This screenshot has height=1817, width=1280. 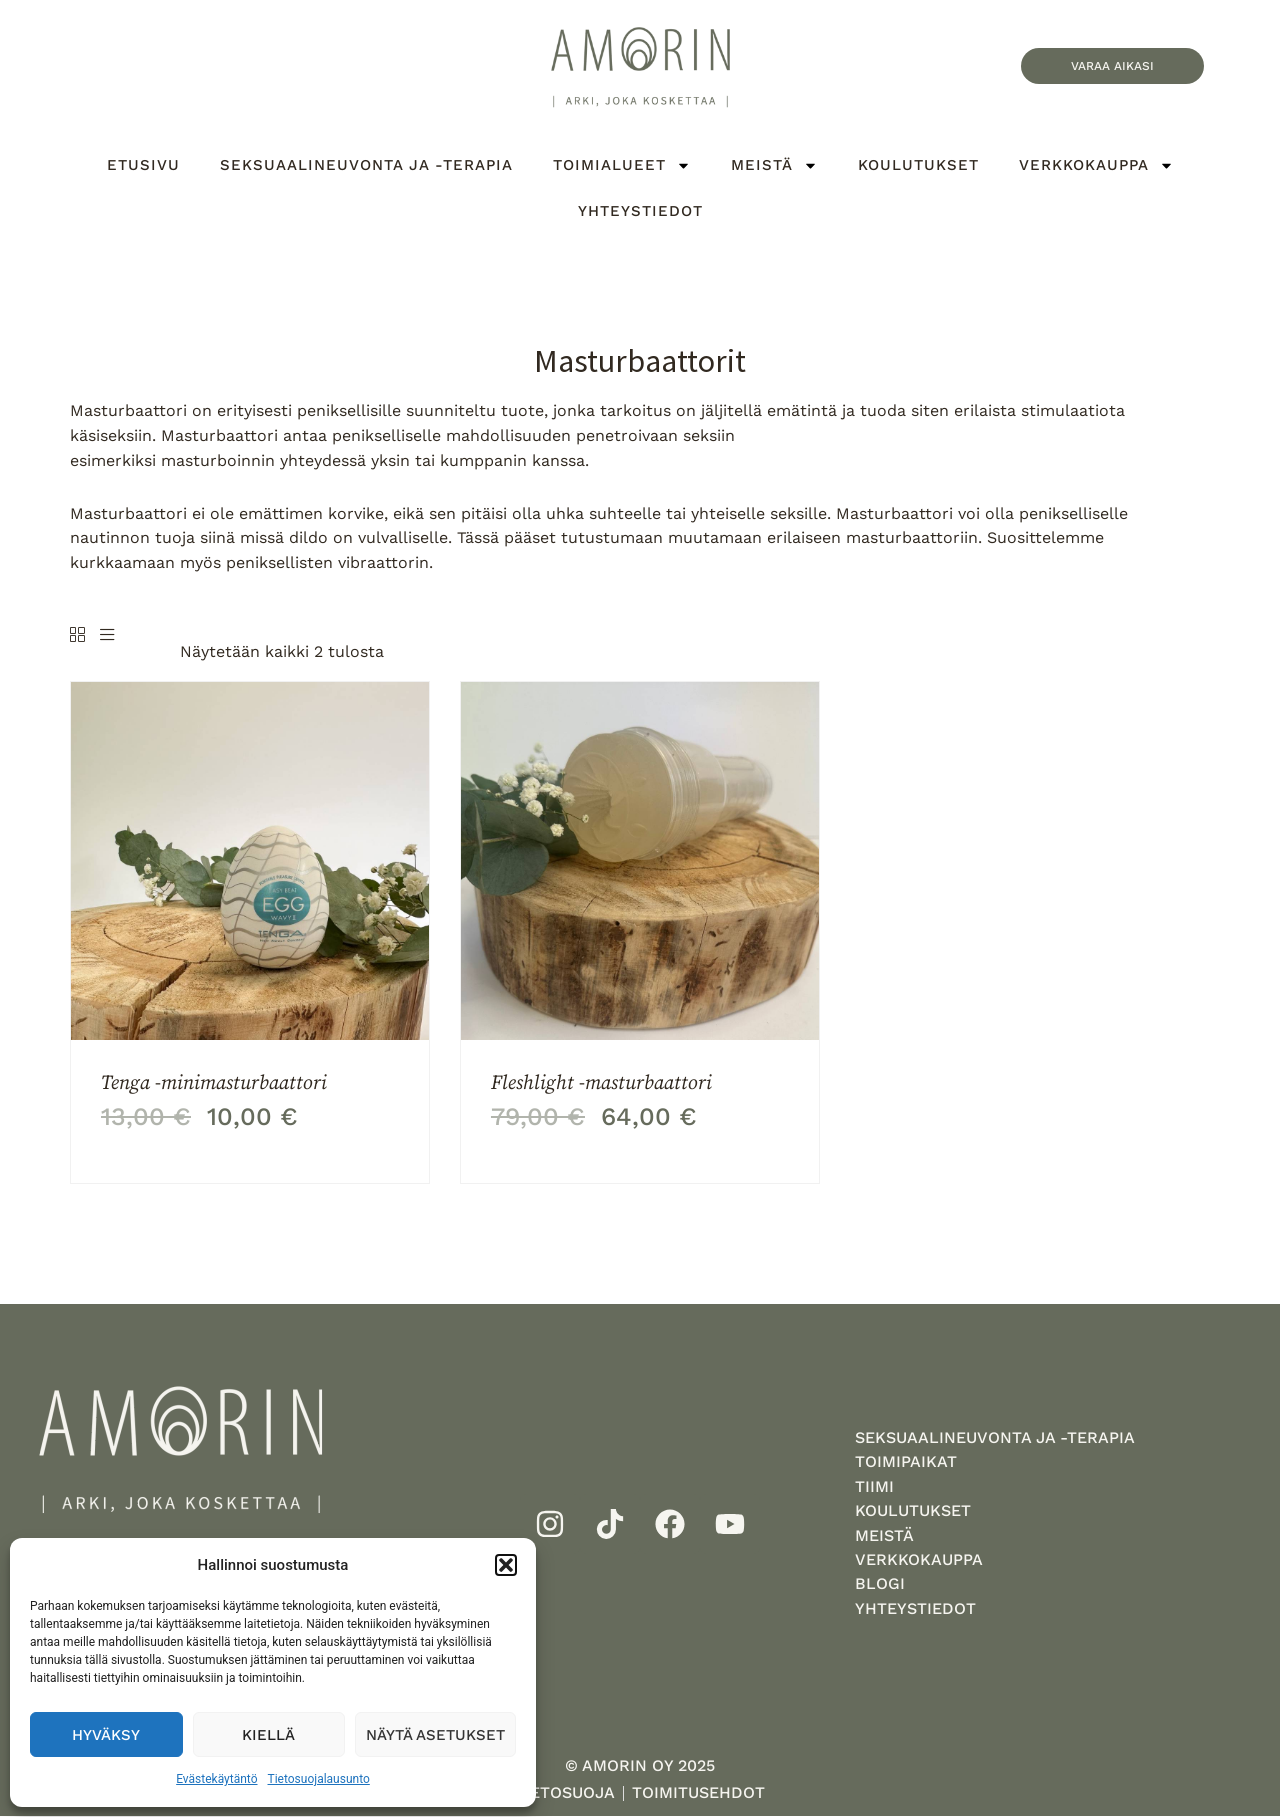 I want to click on [button], so click(x=506, y=1565).